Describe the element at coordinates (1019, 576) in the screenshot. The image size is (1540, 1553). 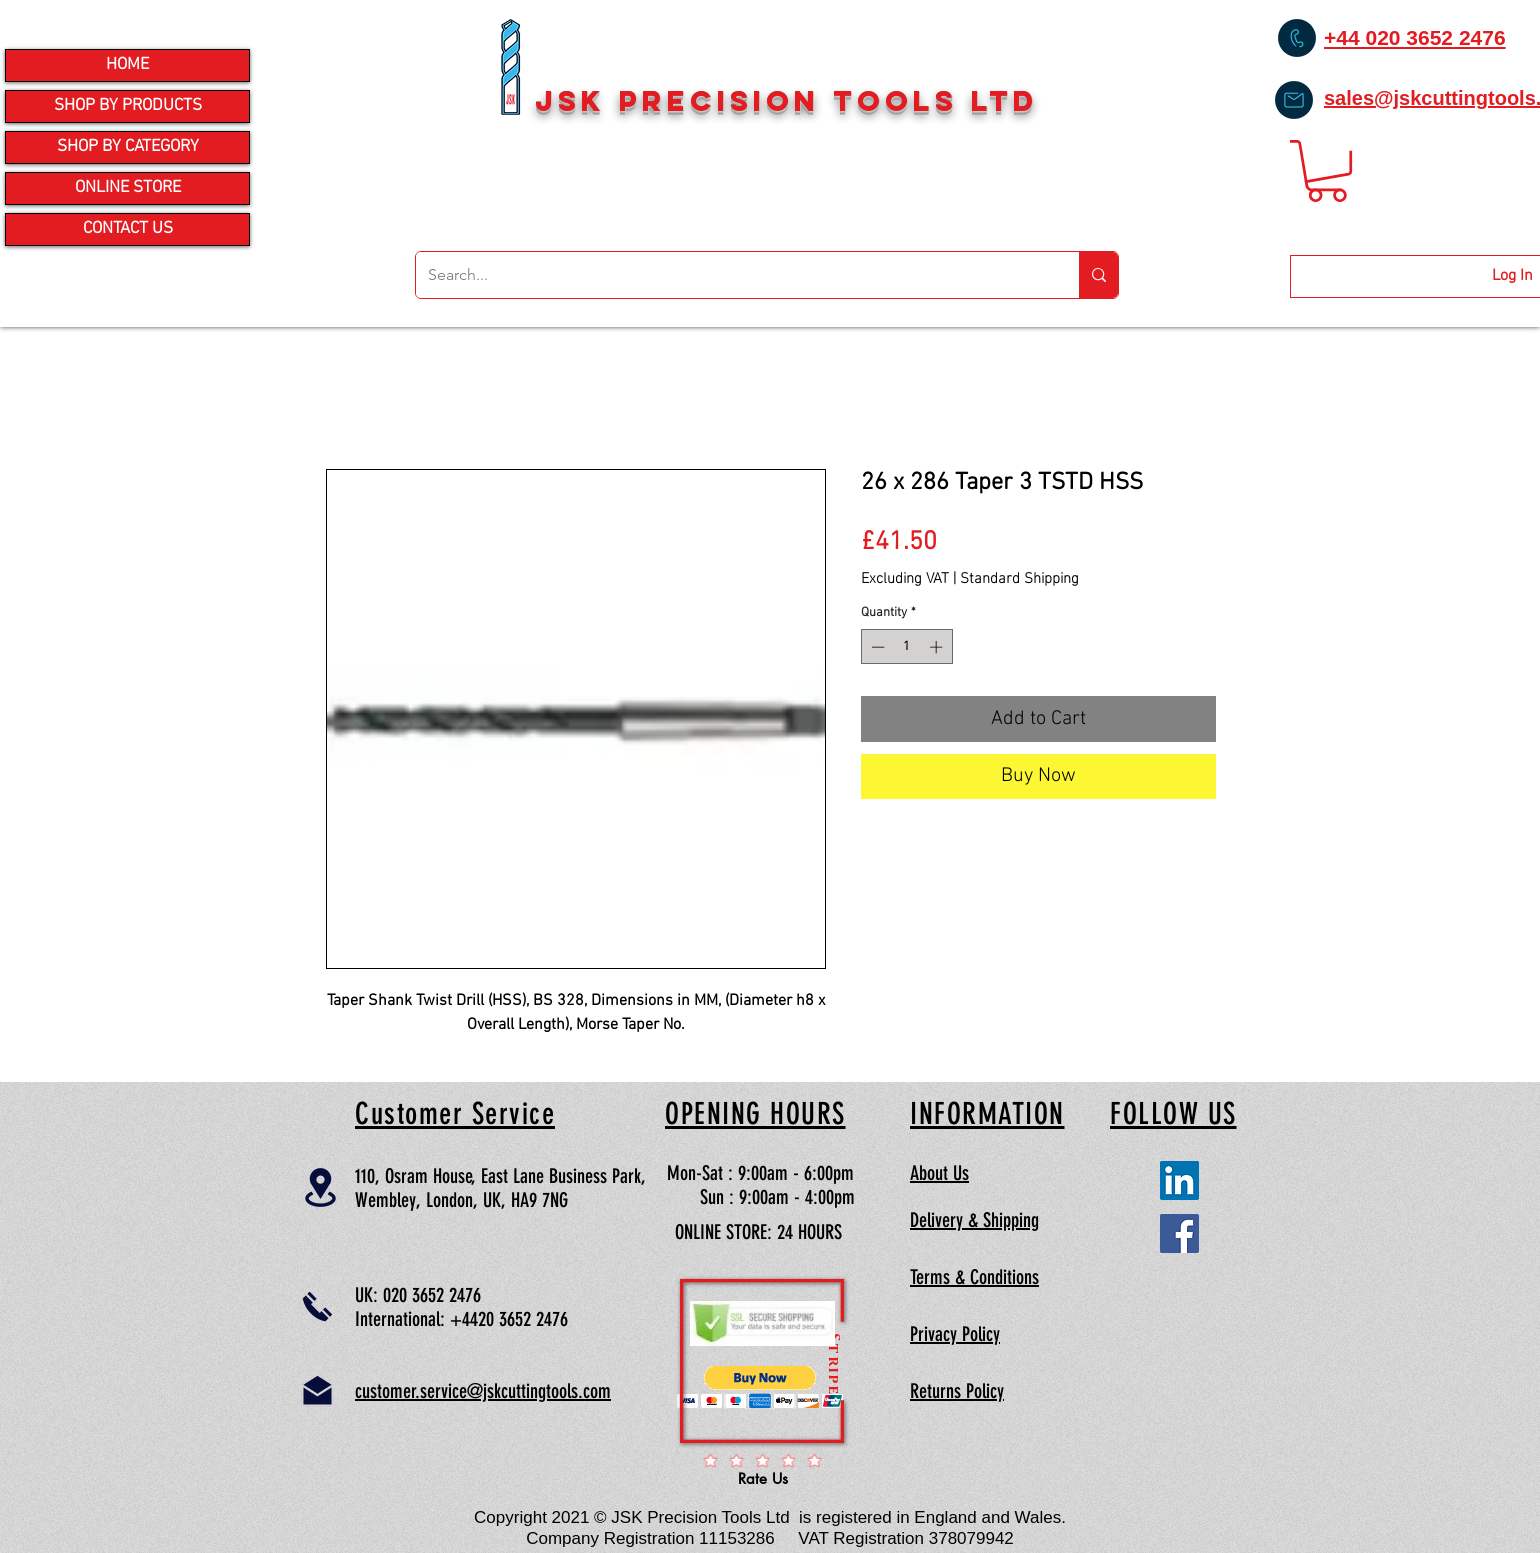
I see `Standard Shipping` at that location.